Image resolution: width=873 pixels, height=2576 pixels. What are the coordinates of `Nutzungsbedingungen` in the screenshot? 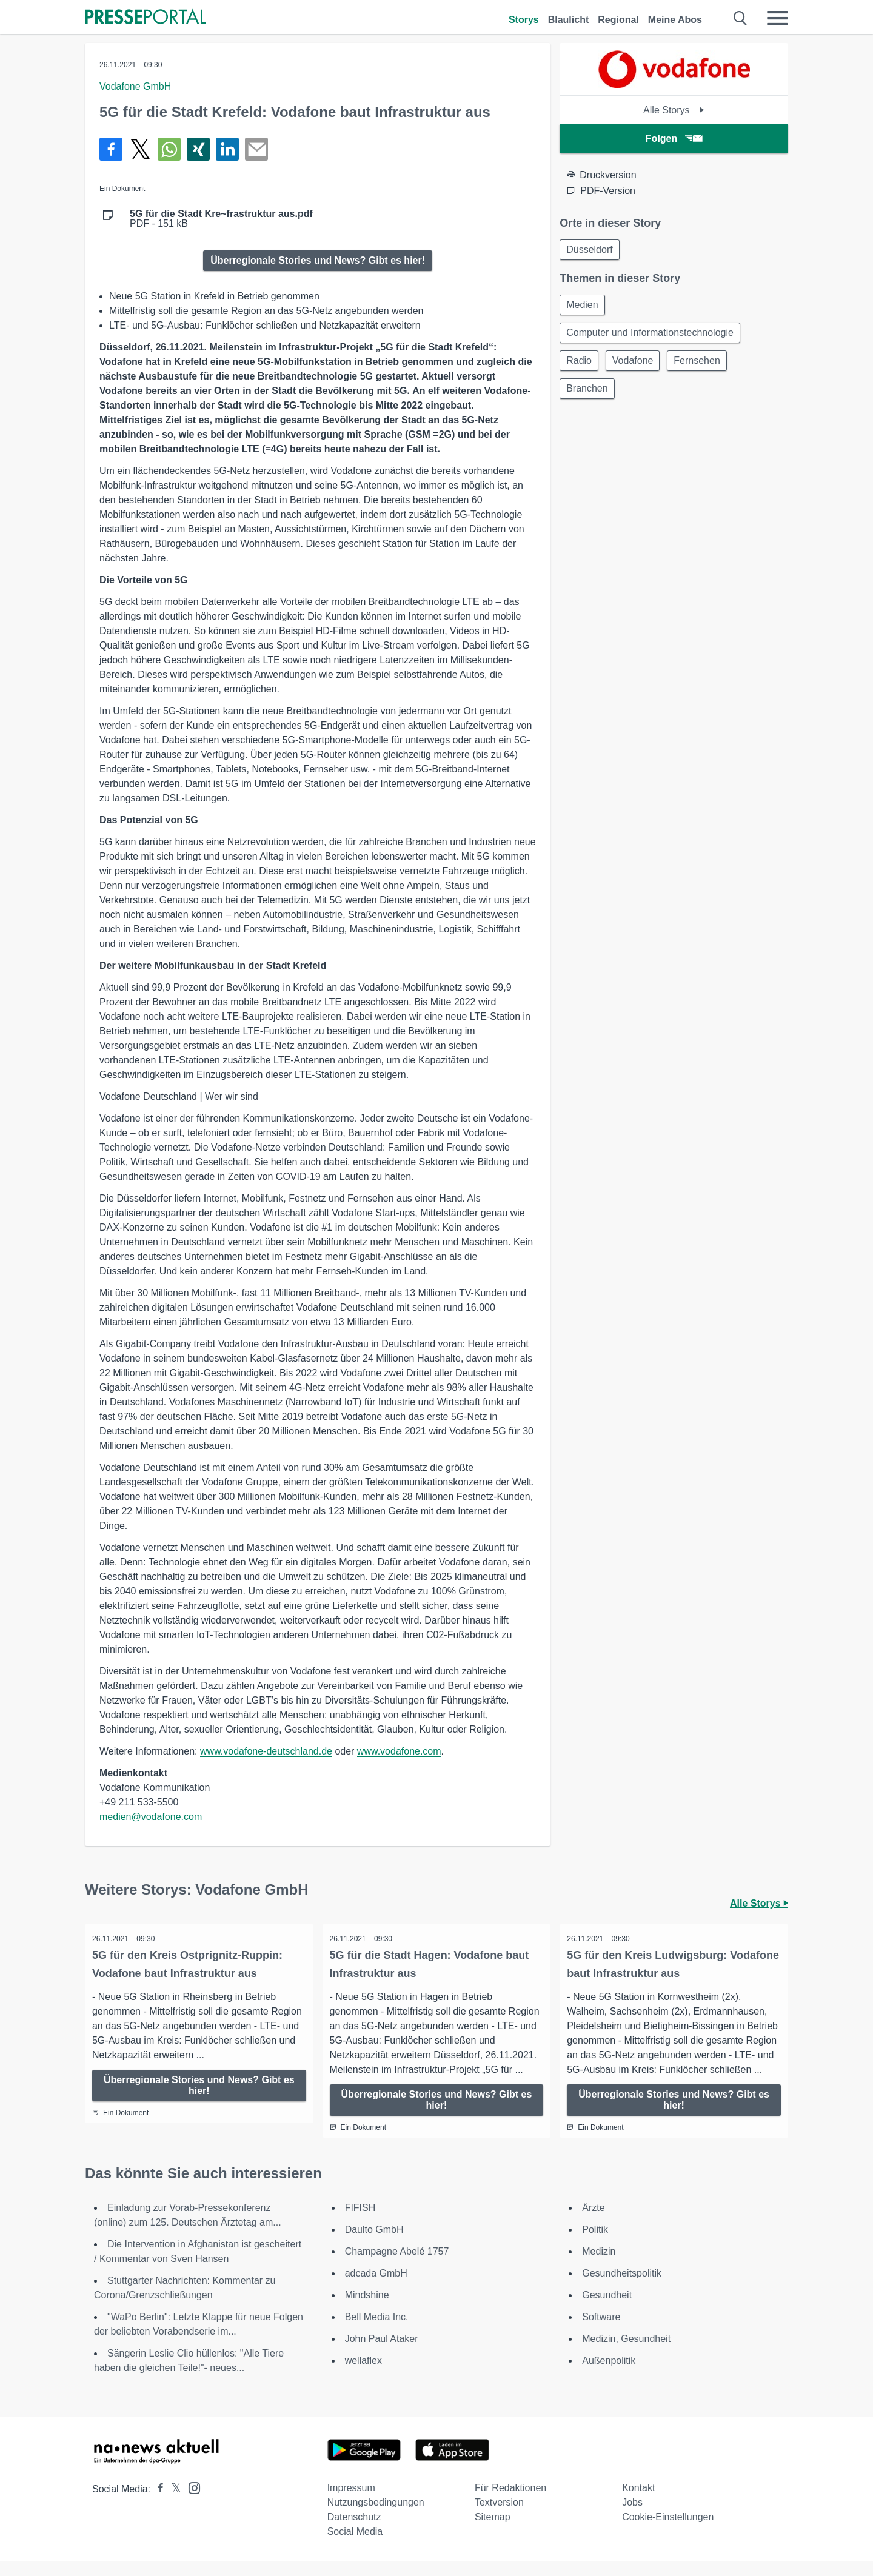 It's located at (375, 2517).